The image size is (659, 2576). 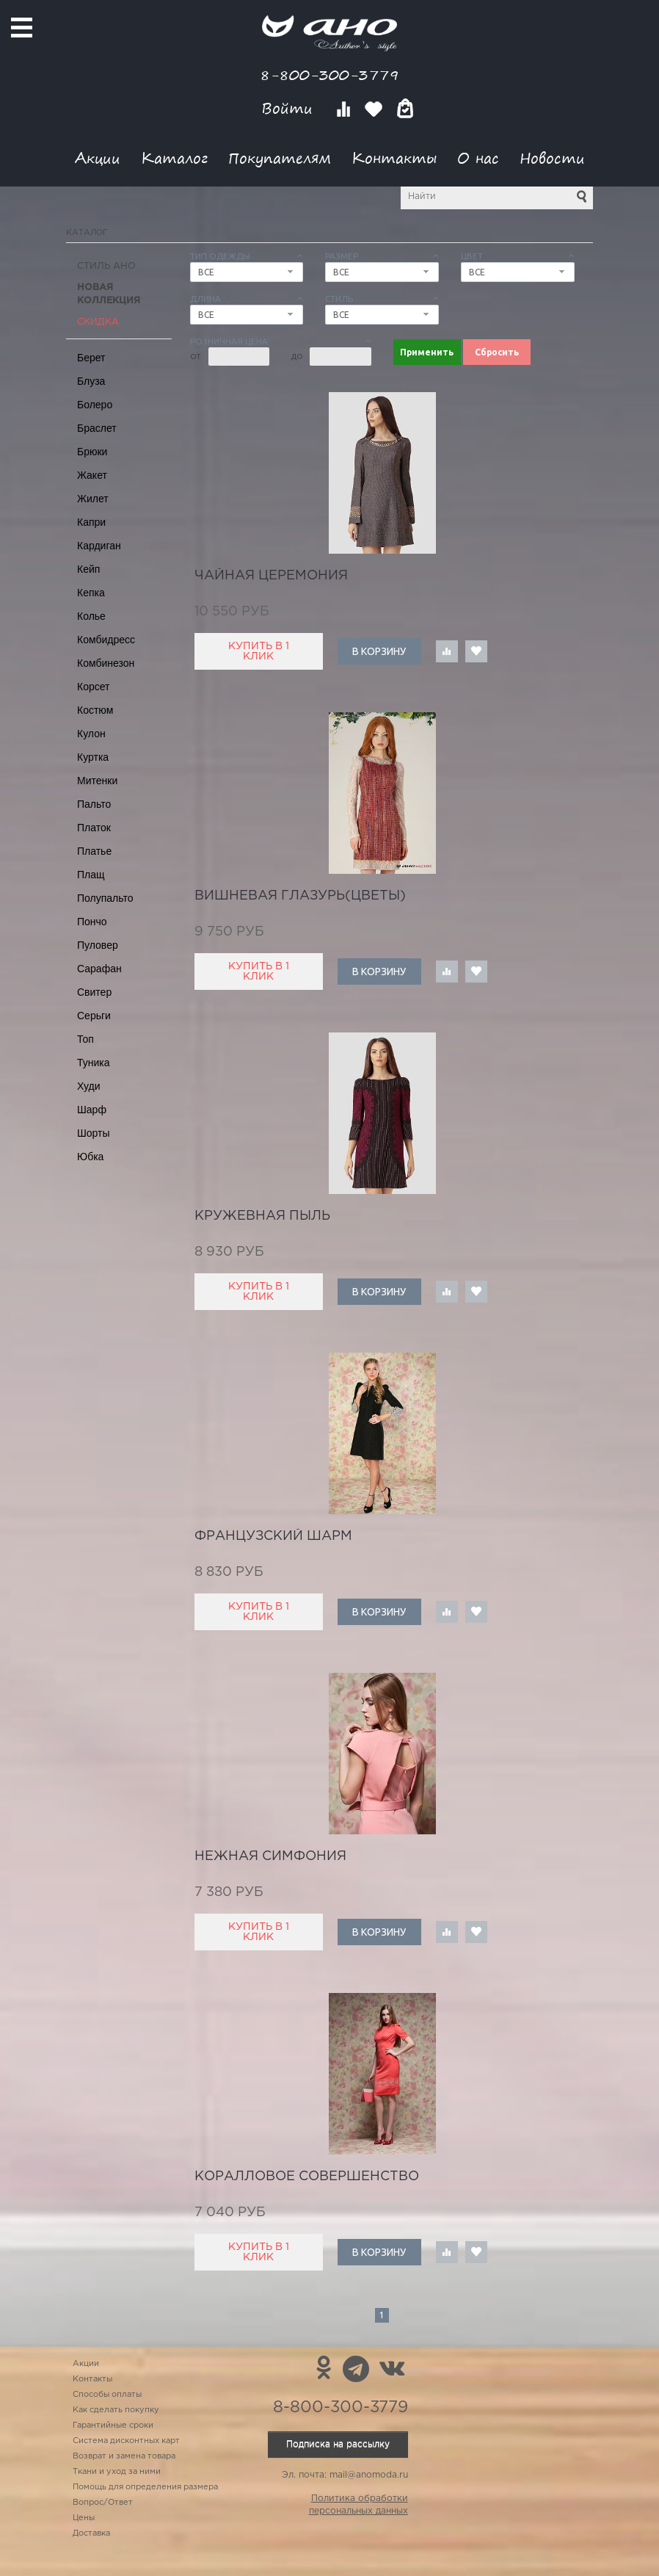 What do you see at coordinates (258, 651) in the screenshot?
I see `Купить в 1 клик` at bounding box center [258, 651].